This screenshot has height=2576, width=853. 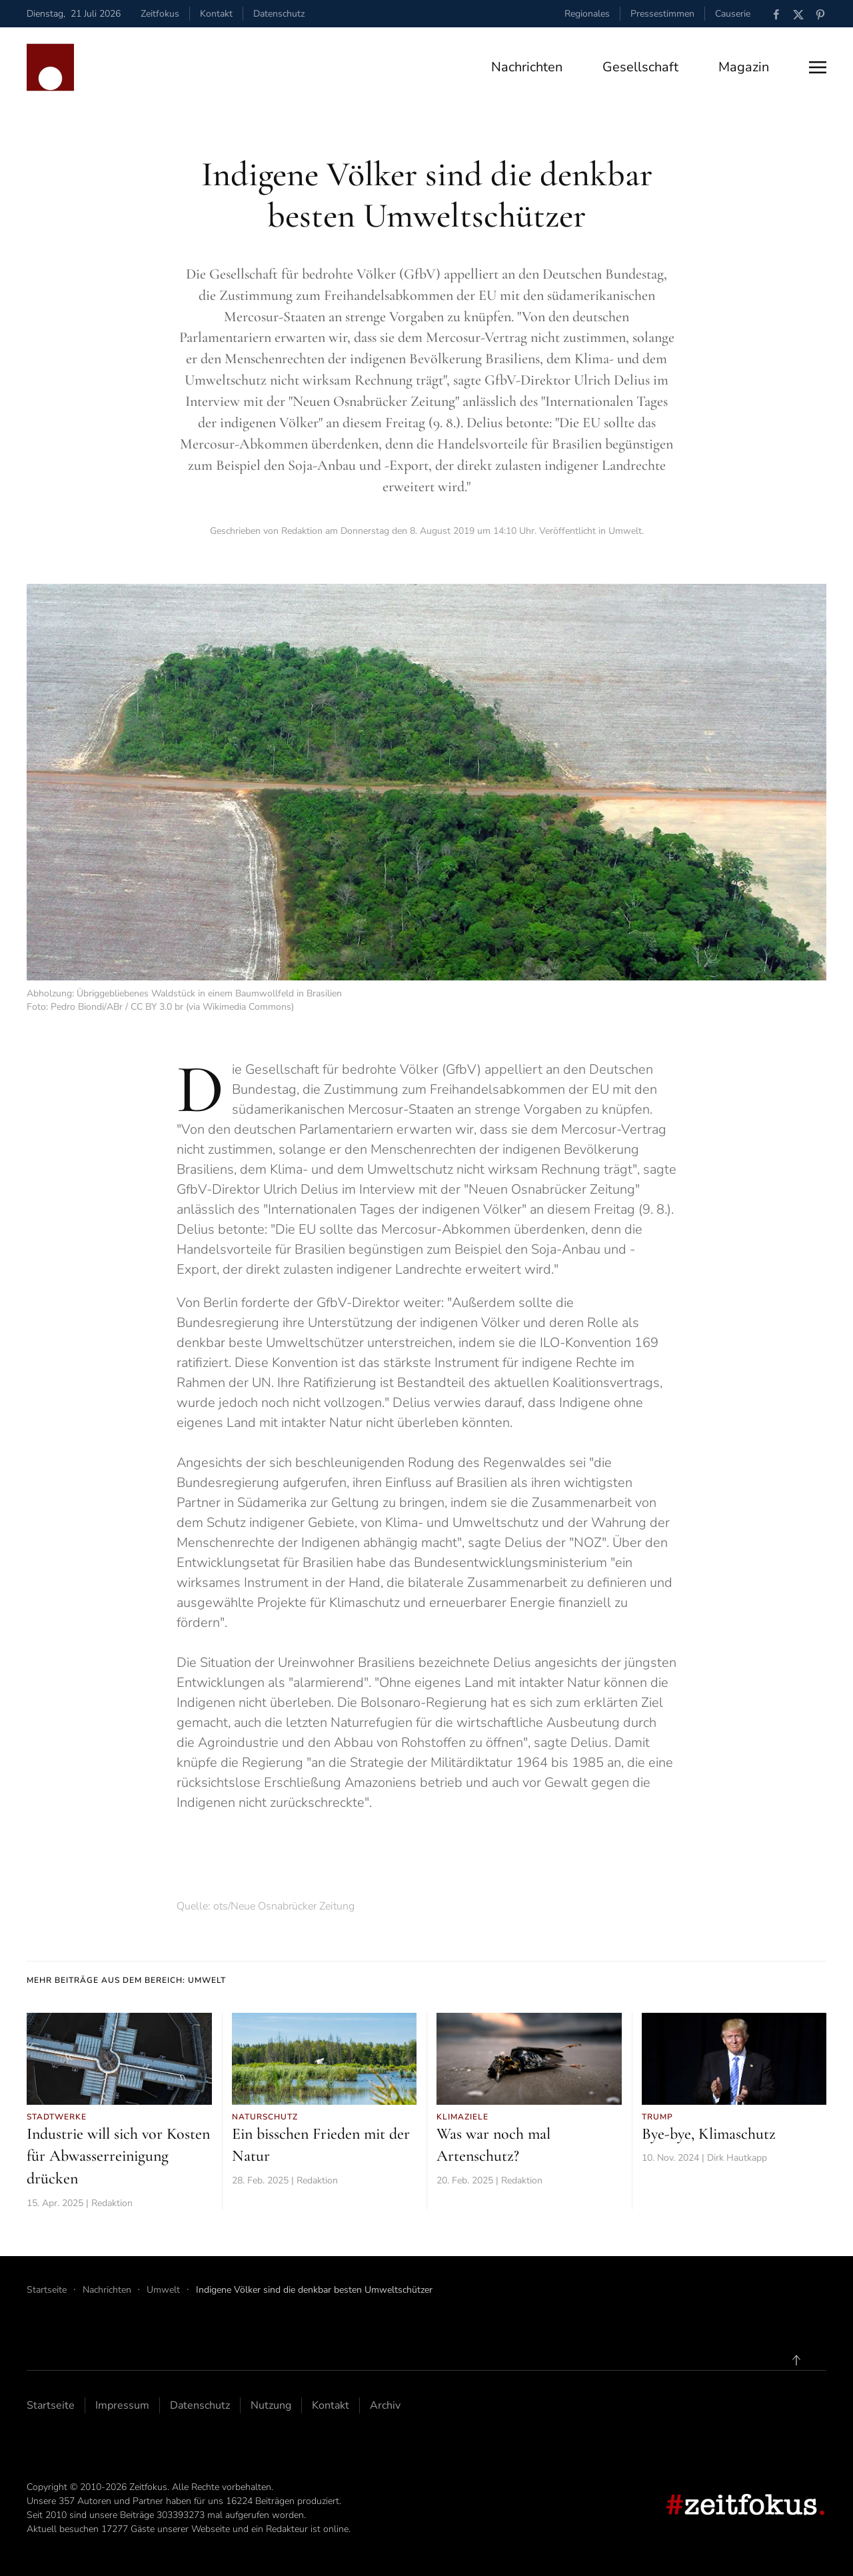 What do you see at coordinates (216, 13) in the screenshot?
I see `Kontakt` at bounding box center [216, 13].